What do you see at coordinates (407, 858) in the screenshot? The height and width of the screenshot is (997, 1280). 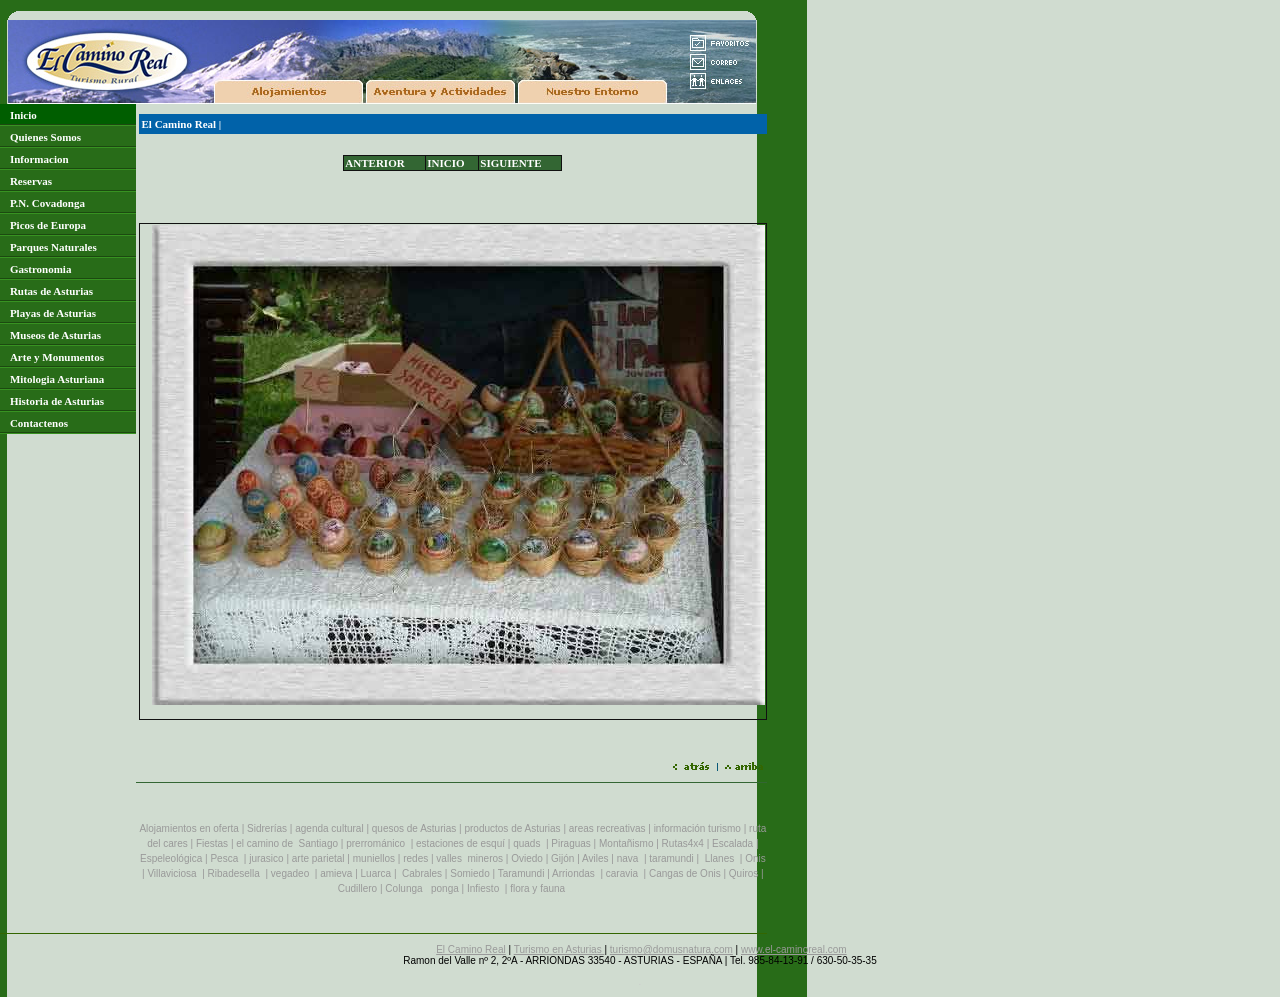 I see `re` at bounding box center [407, 858].